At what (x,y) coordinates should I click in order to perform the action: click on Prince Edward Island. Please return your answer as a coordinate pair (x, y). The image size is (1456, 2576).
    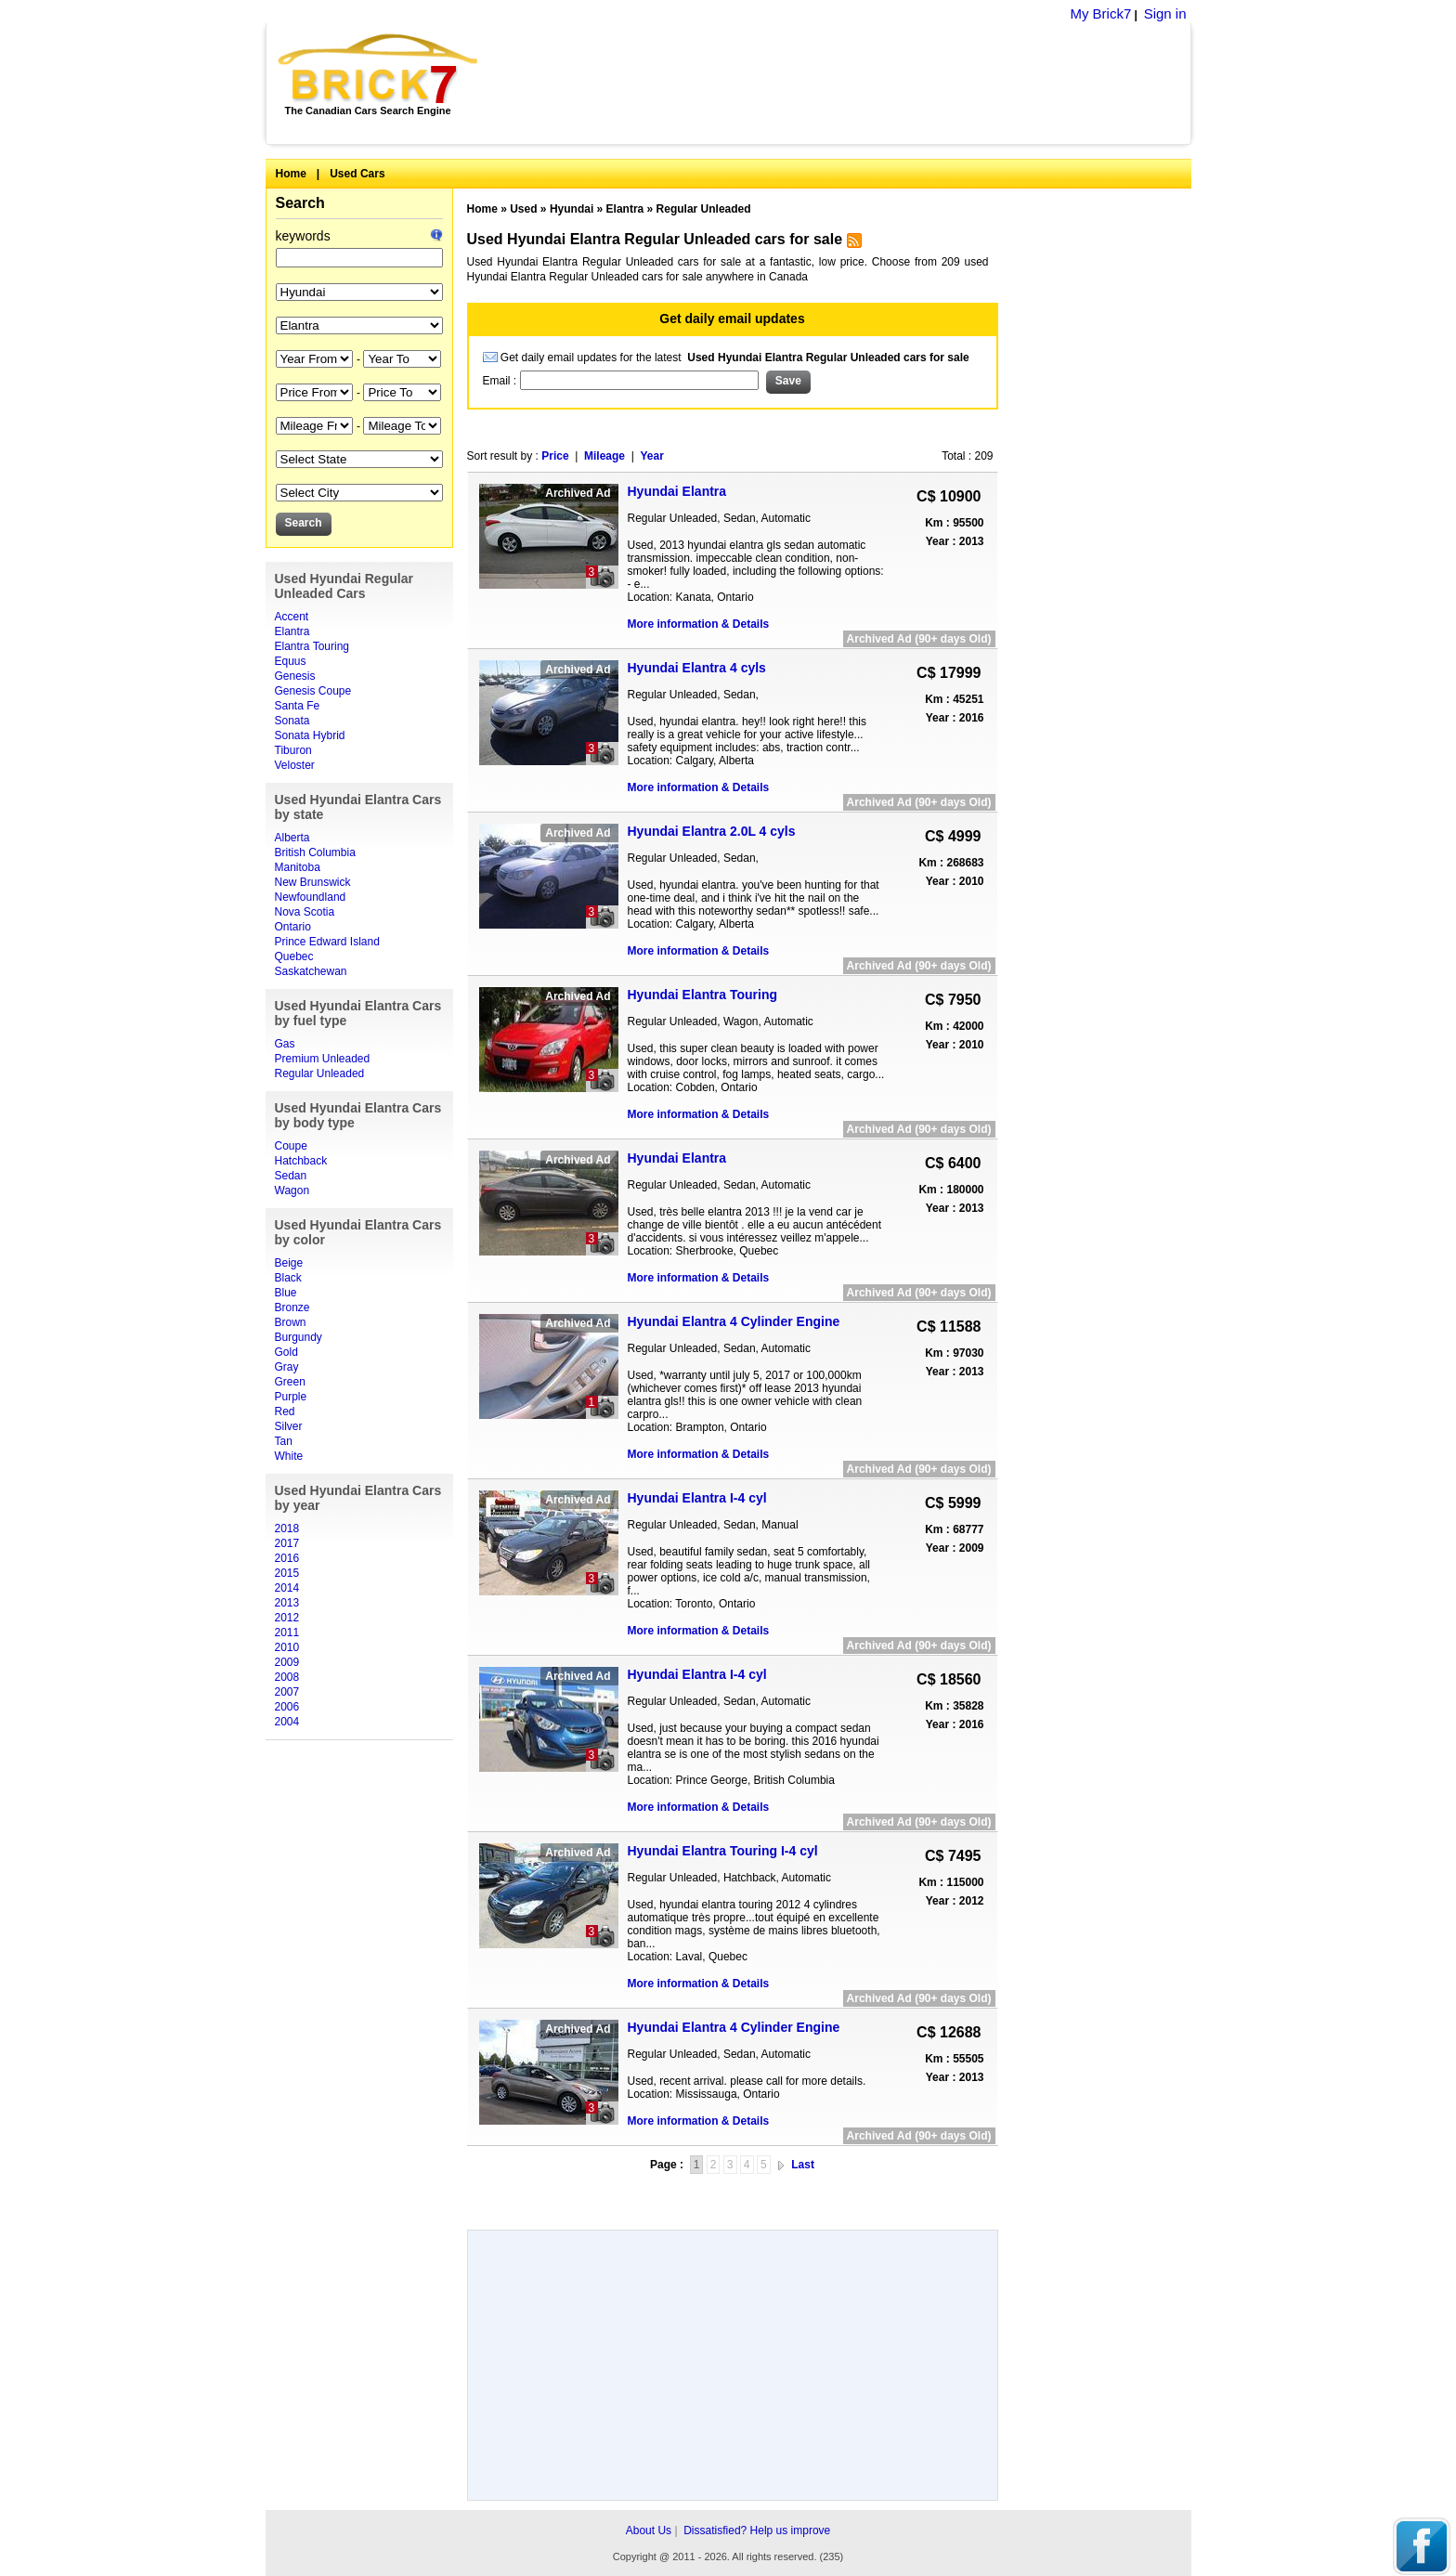
    Looking at the image, I should click on (327, 941).